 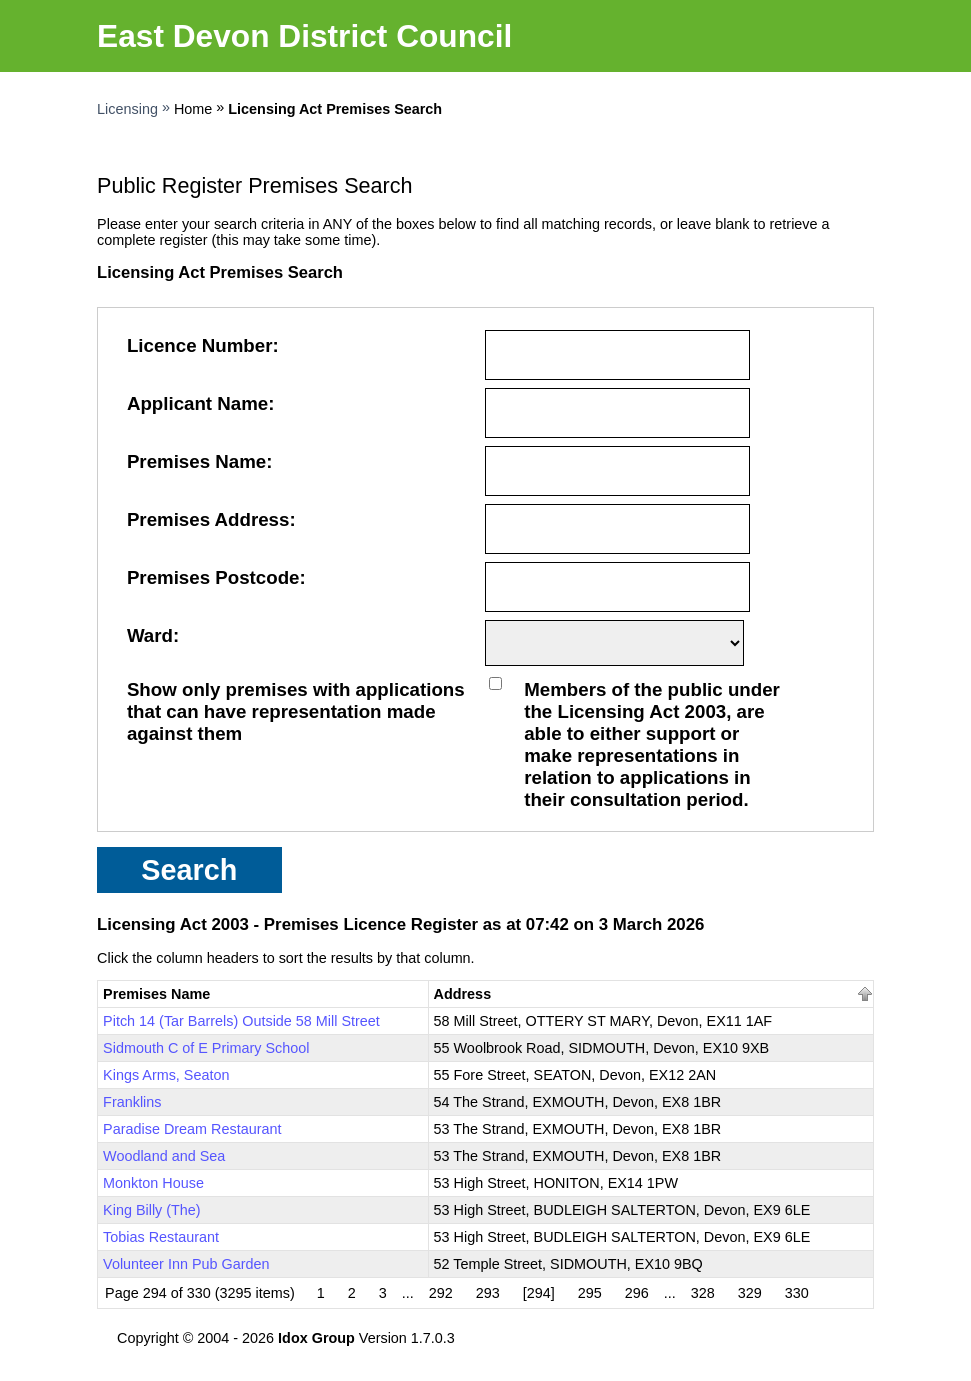 I want to click on Ward, so click(x=150, y=635).